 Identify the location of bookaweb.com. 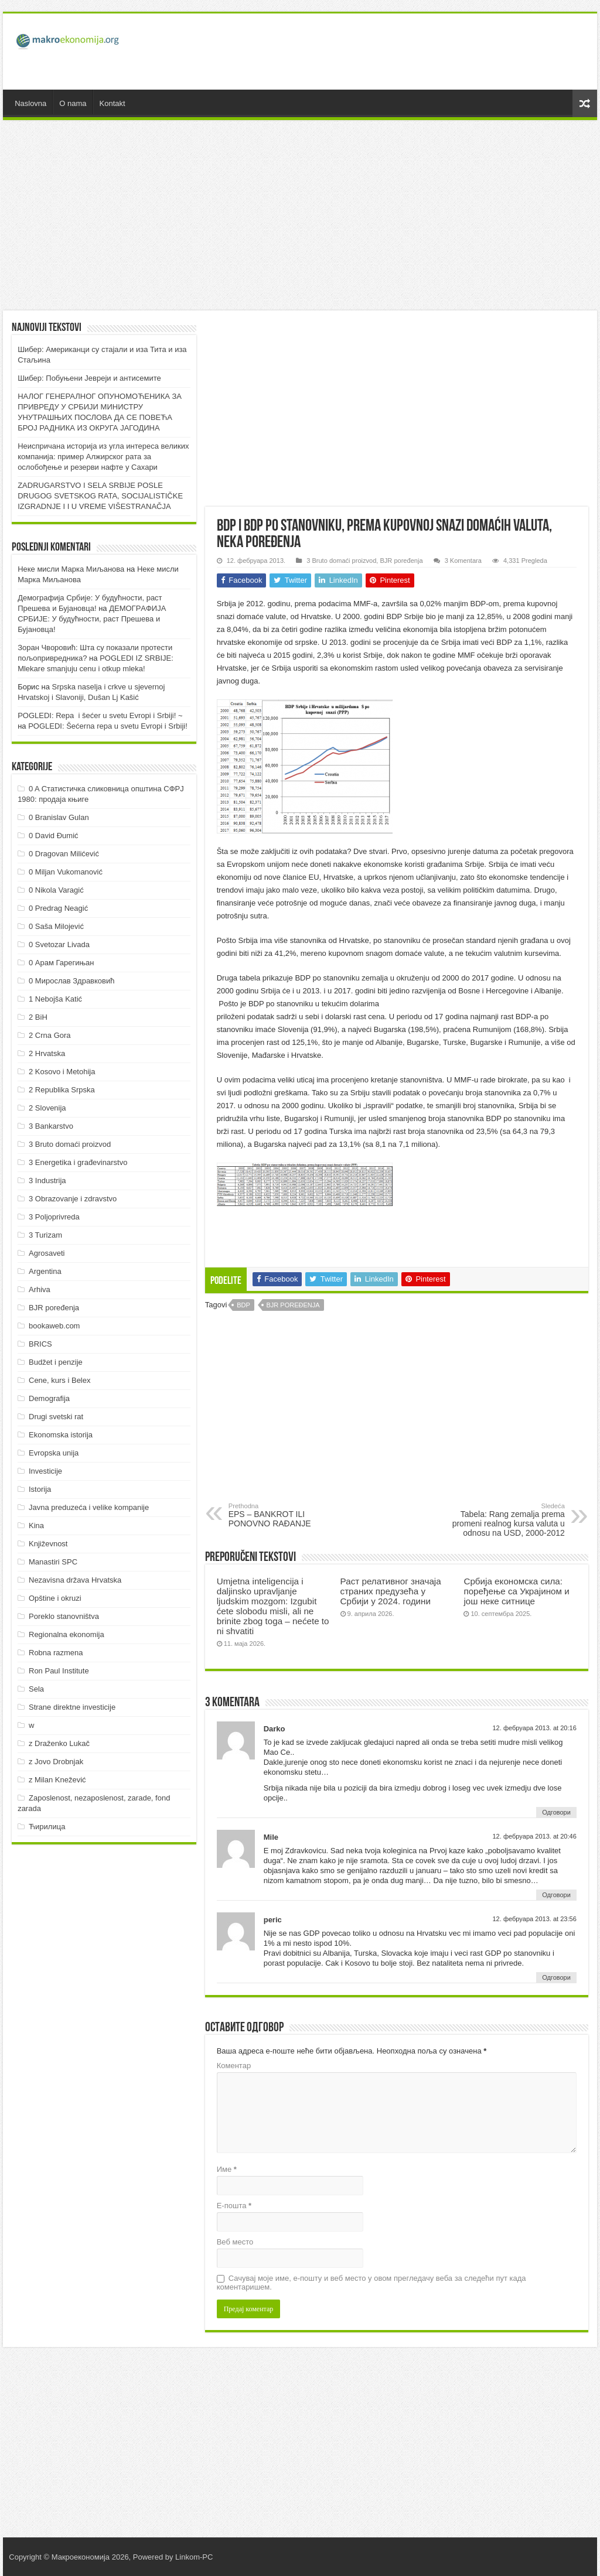
(54, 1325).